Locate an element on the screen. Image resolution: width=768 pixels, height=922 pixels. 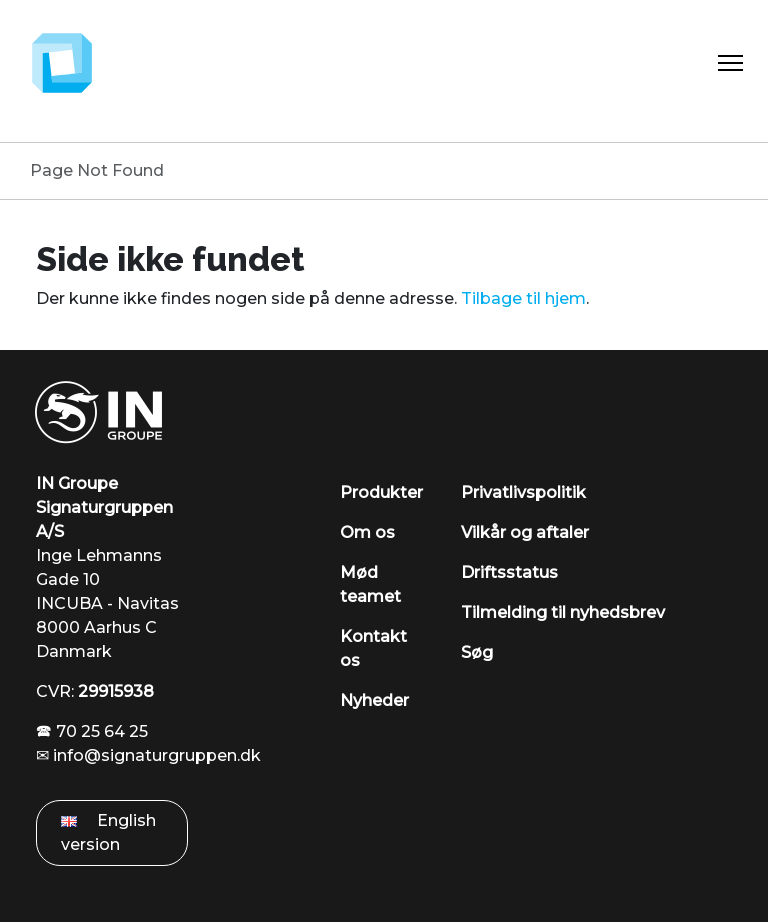
English version is located at coordinates (108, 832).